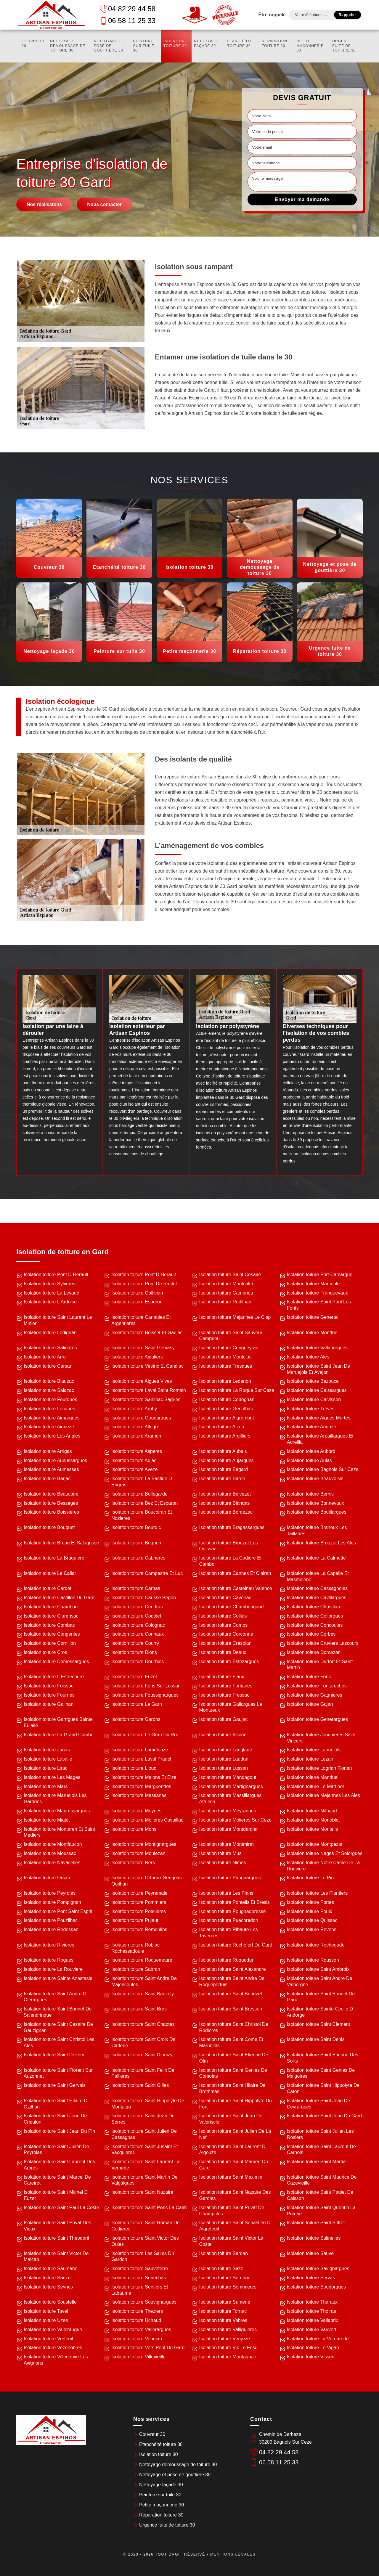  I want to click on Isolation toiture Bagard, so click(223, 1469).